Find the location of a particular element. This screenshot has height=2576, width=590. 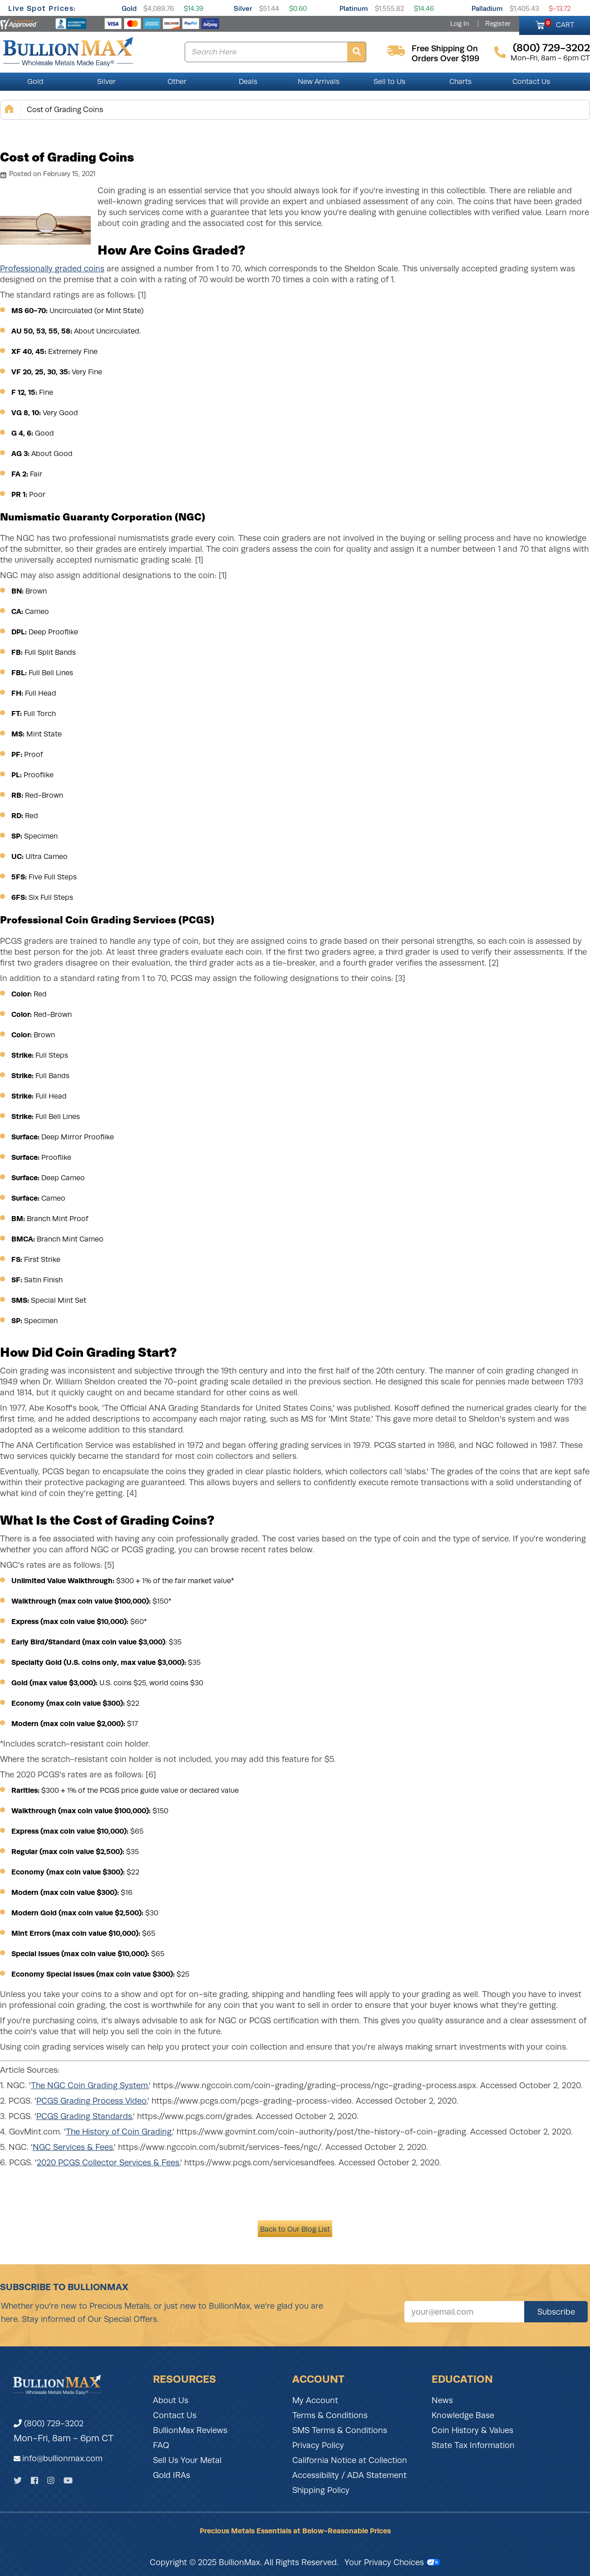

Other is located at coordinates (177, 82).